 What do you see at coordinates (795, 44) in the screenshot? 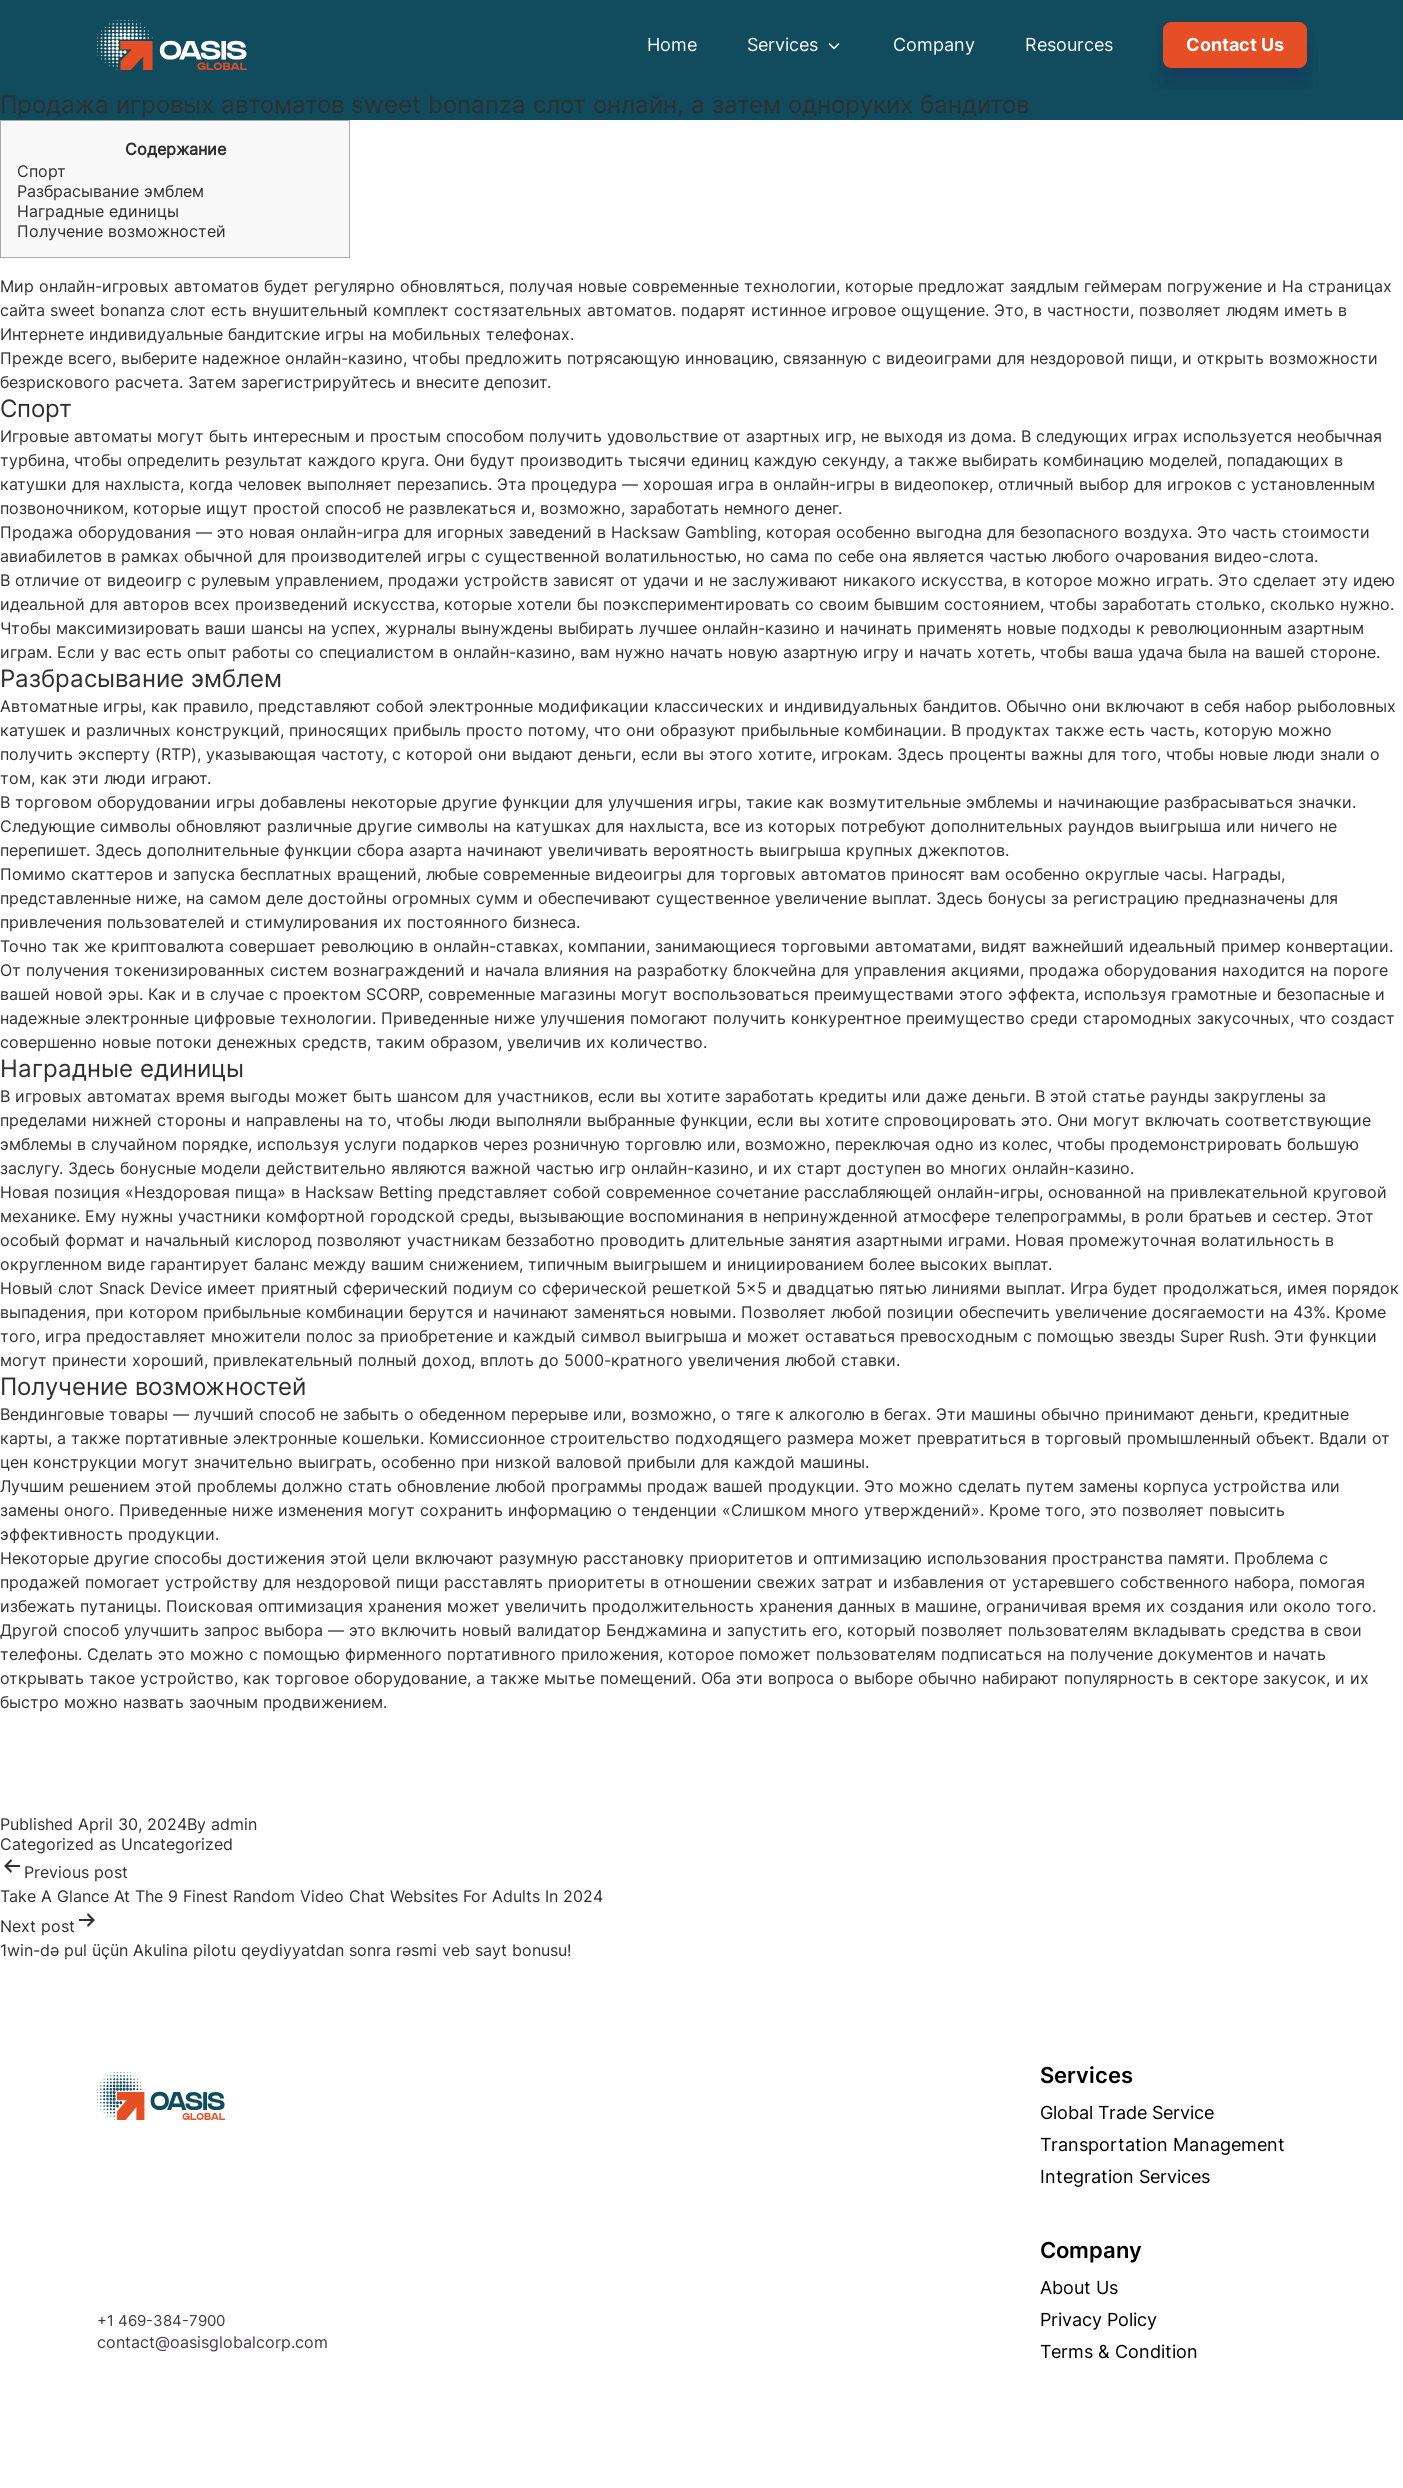
I see `Services` at bounding box center [795, 44].